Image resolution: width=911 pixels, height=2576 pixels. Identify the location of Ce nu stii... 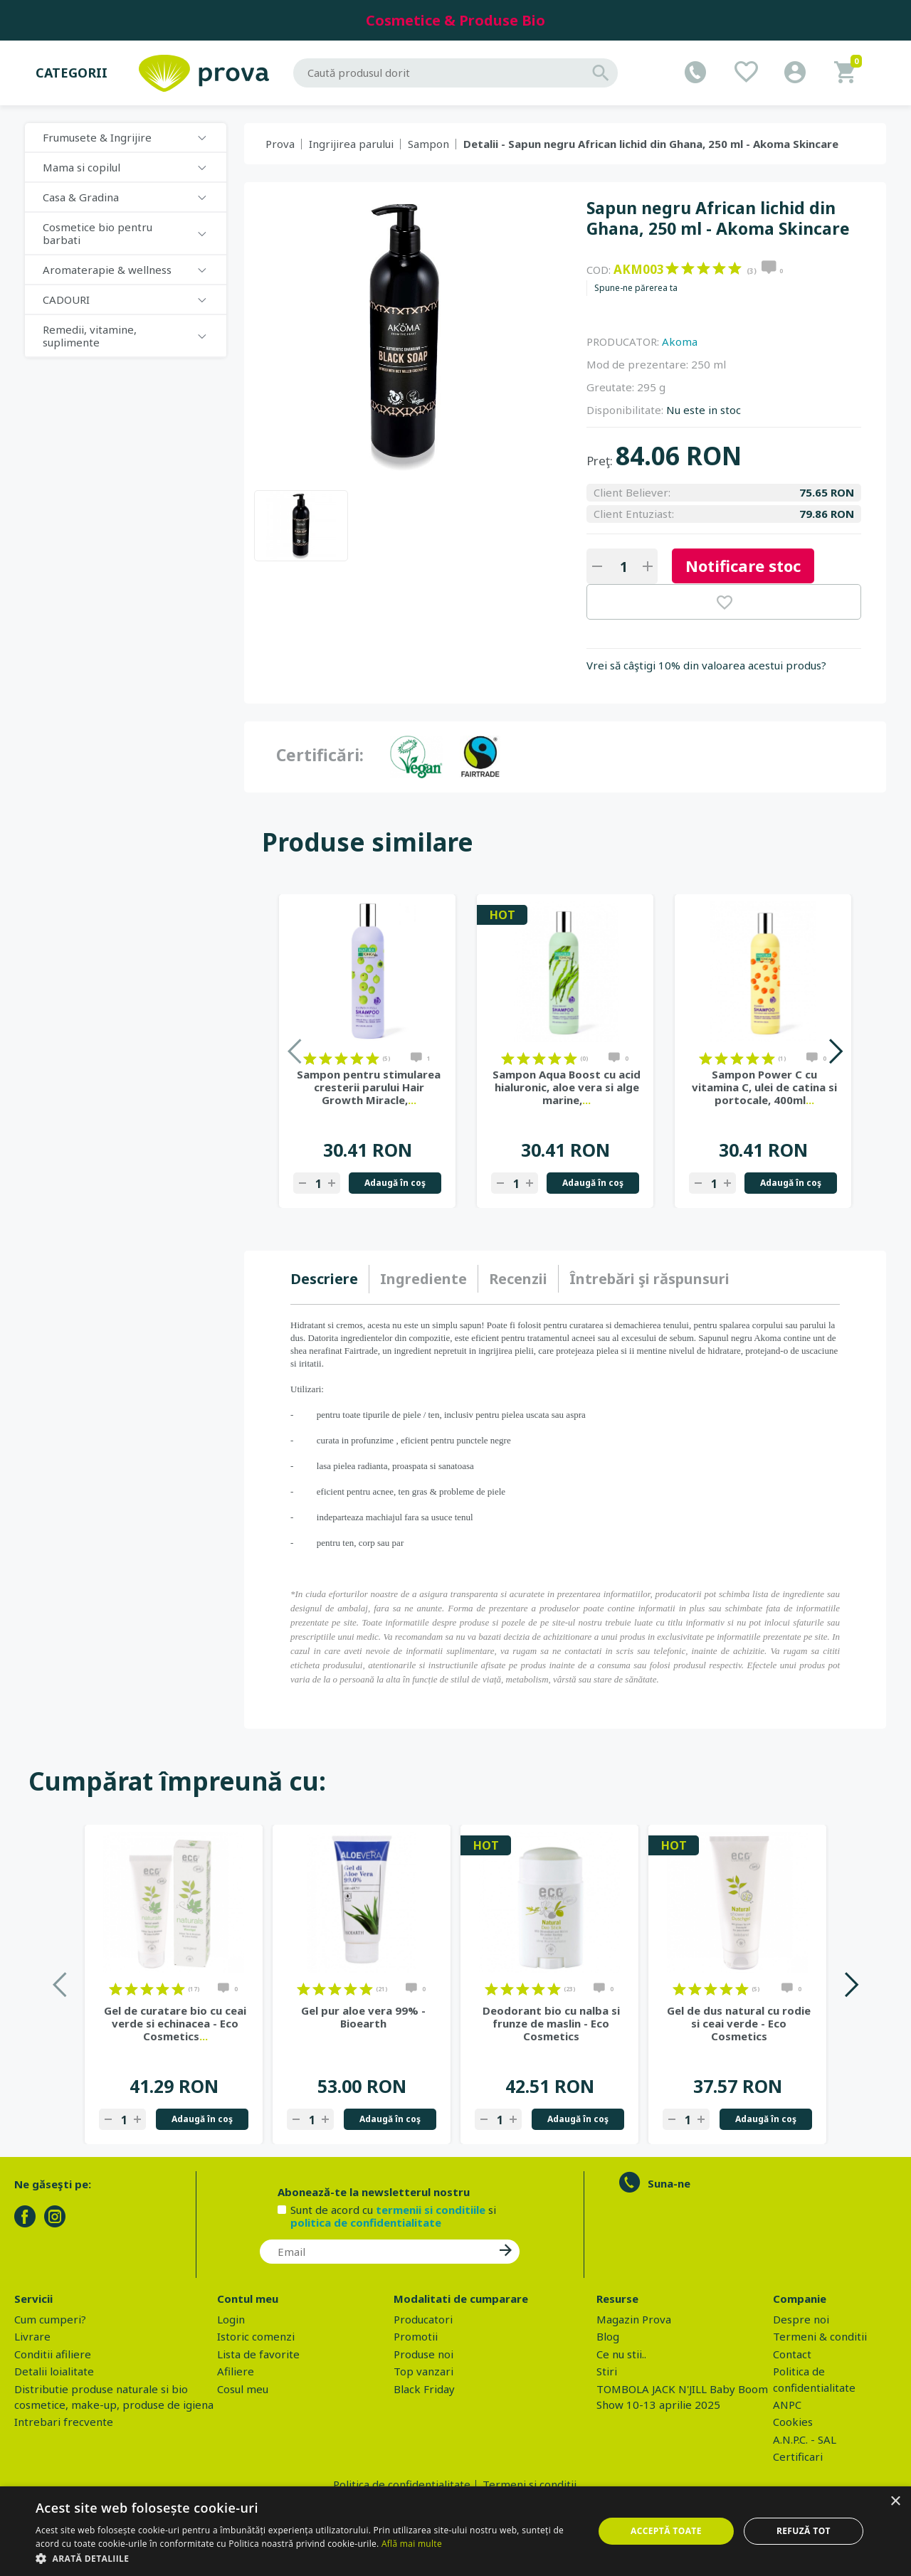
(621, 2354).